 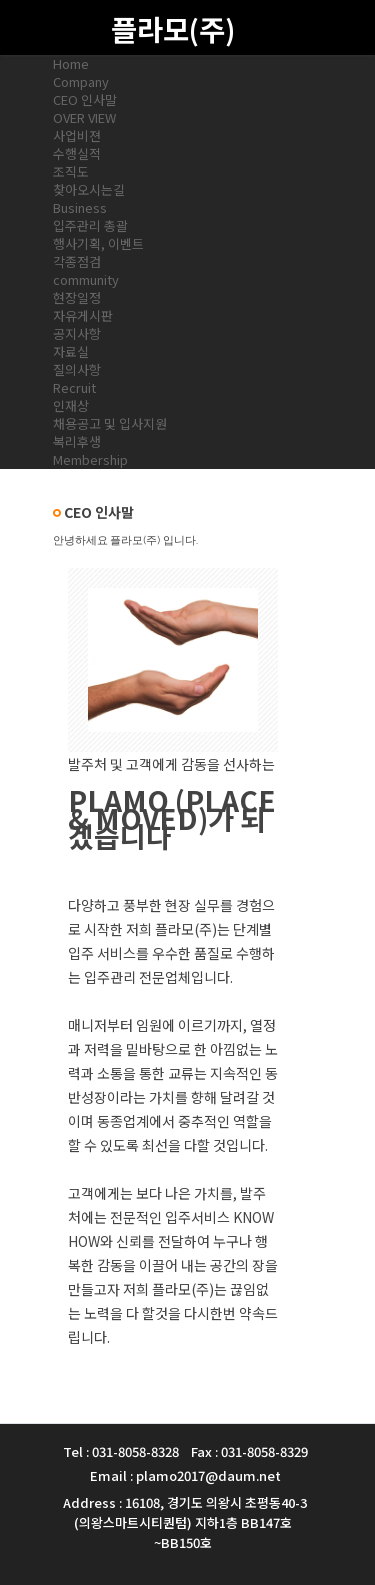 What do you see at coordinates (85, 99) in the screenshot?
I see `CEO 인사말` at bounding box center [85, 99].